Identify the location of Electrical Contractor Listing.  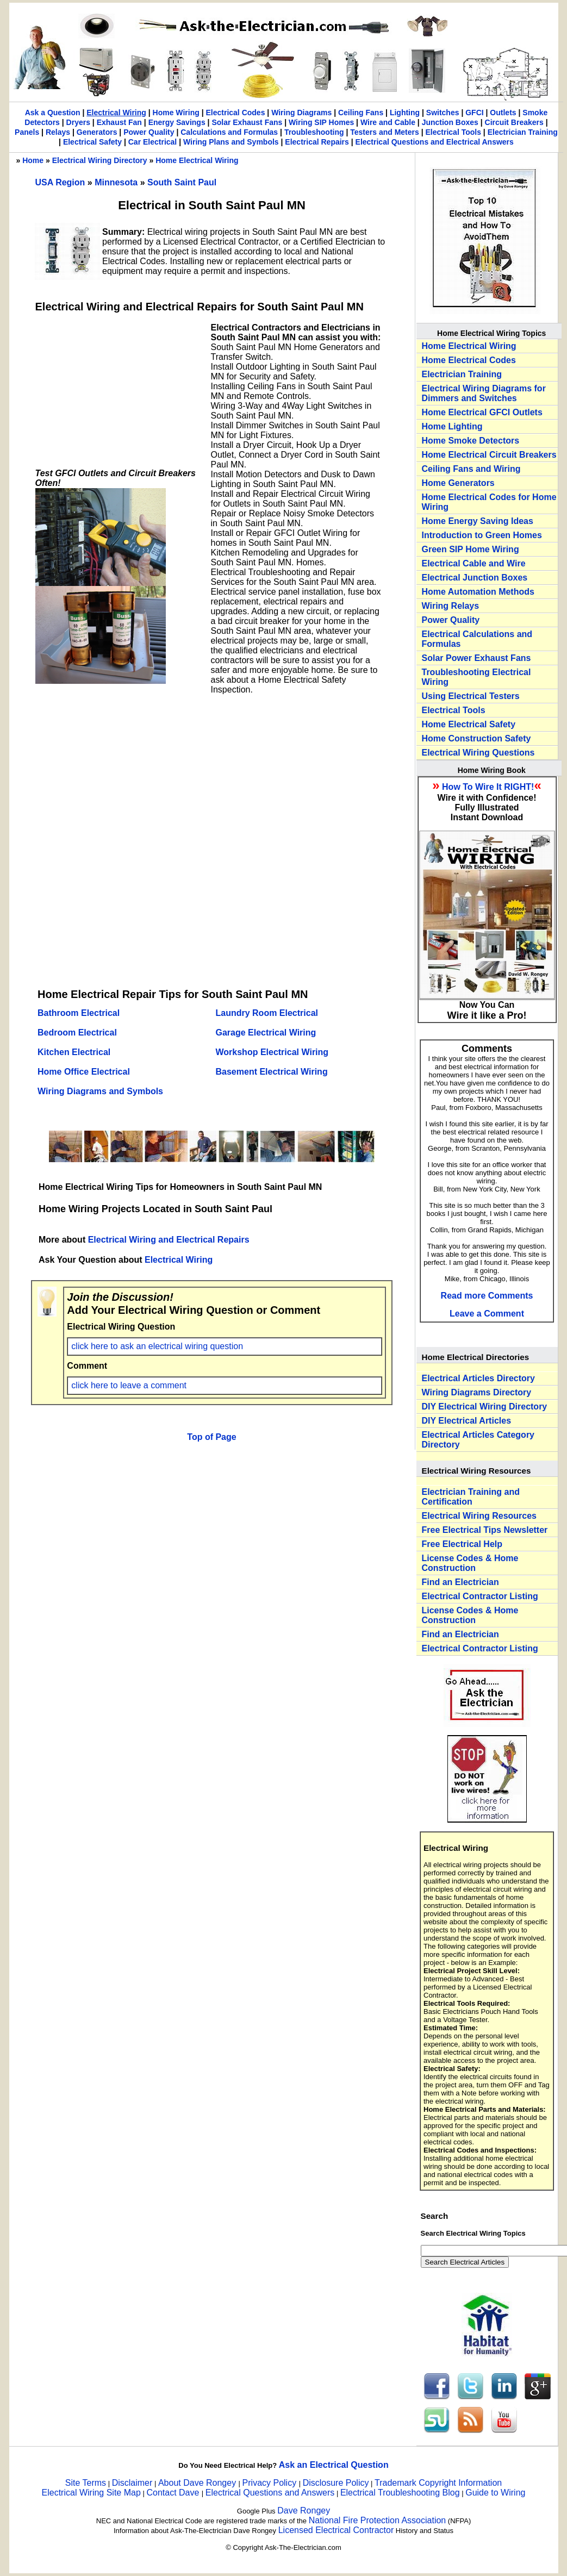
(480, 1596).